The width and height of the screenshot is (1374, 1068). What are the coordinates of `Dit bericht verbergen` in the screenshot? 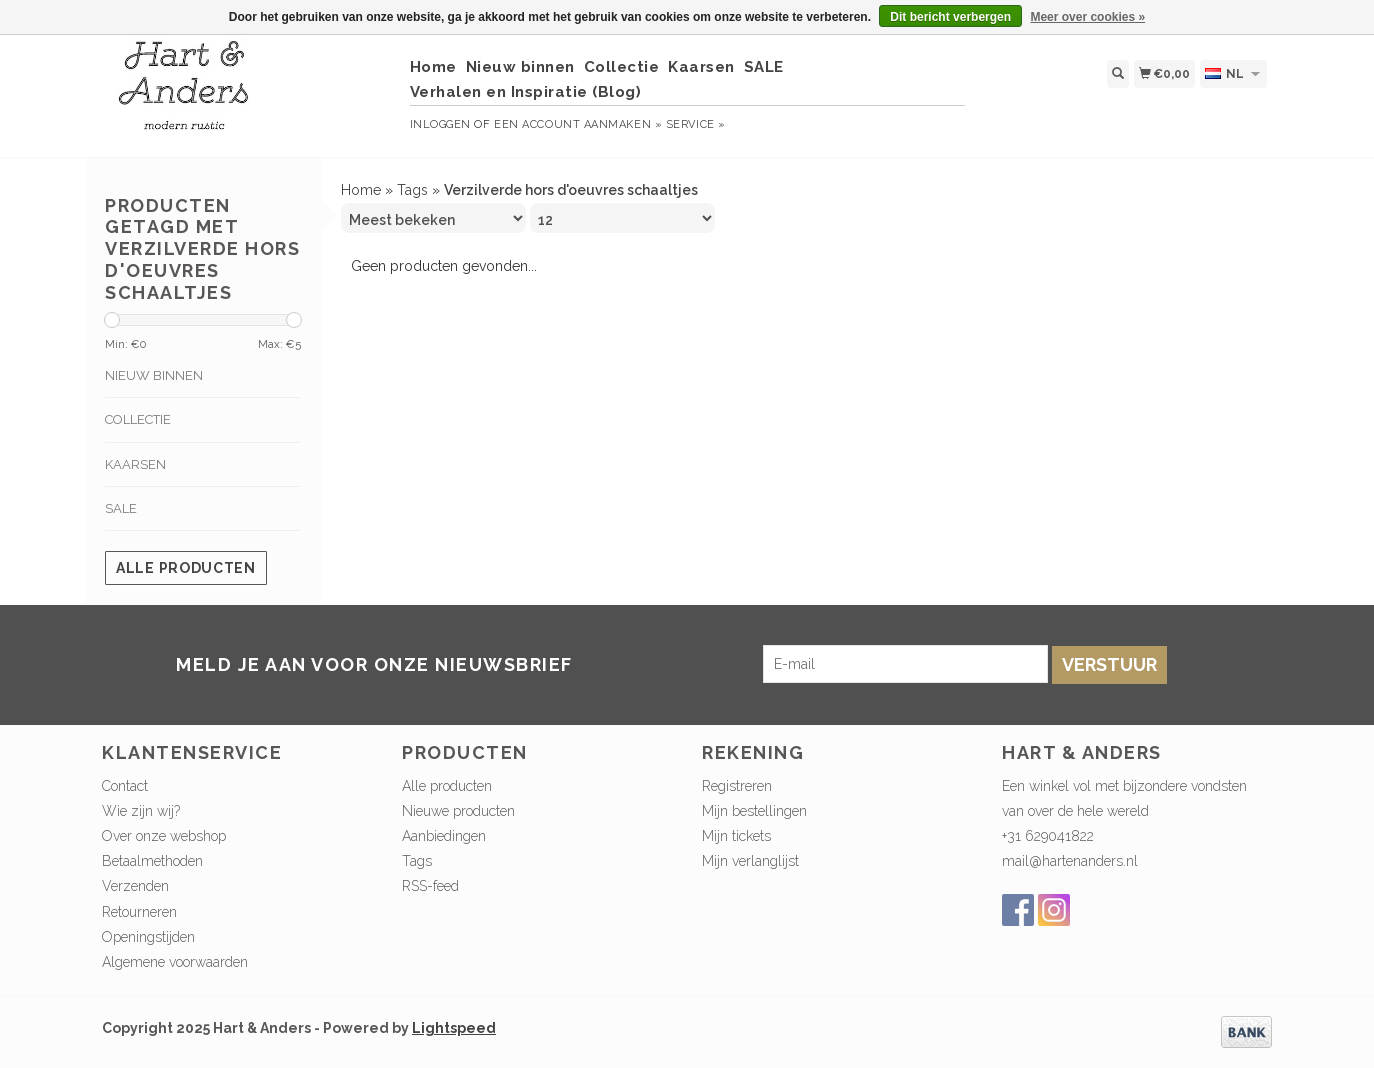 It's located at (950, 17).